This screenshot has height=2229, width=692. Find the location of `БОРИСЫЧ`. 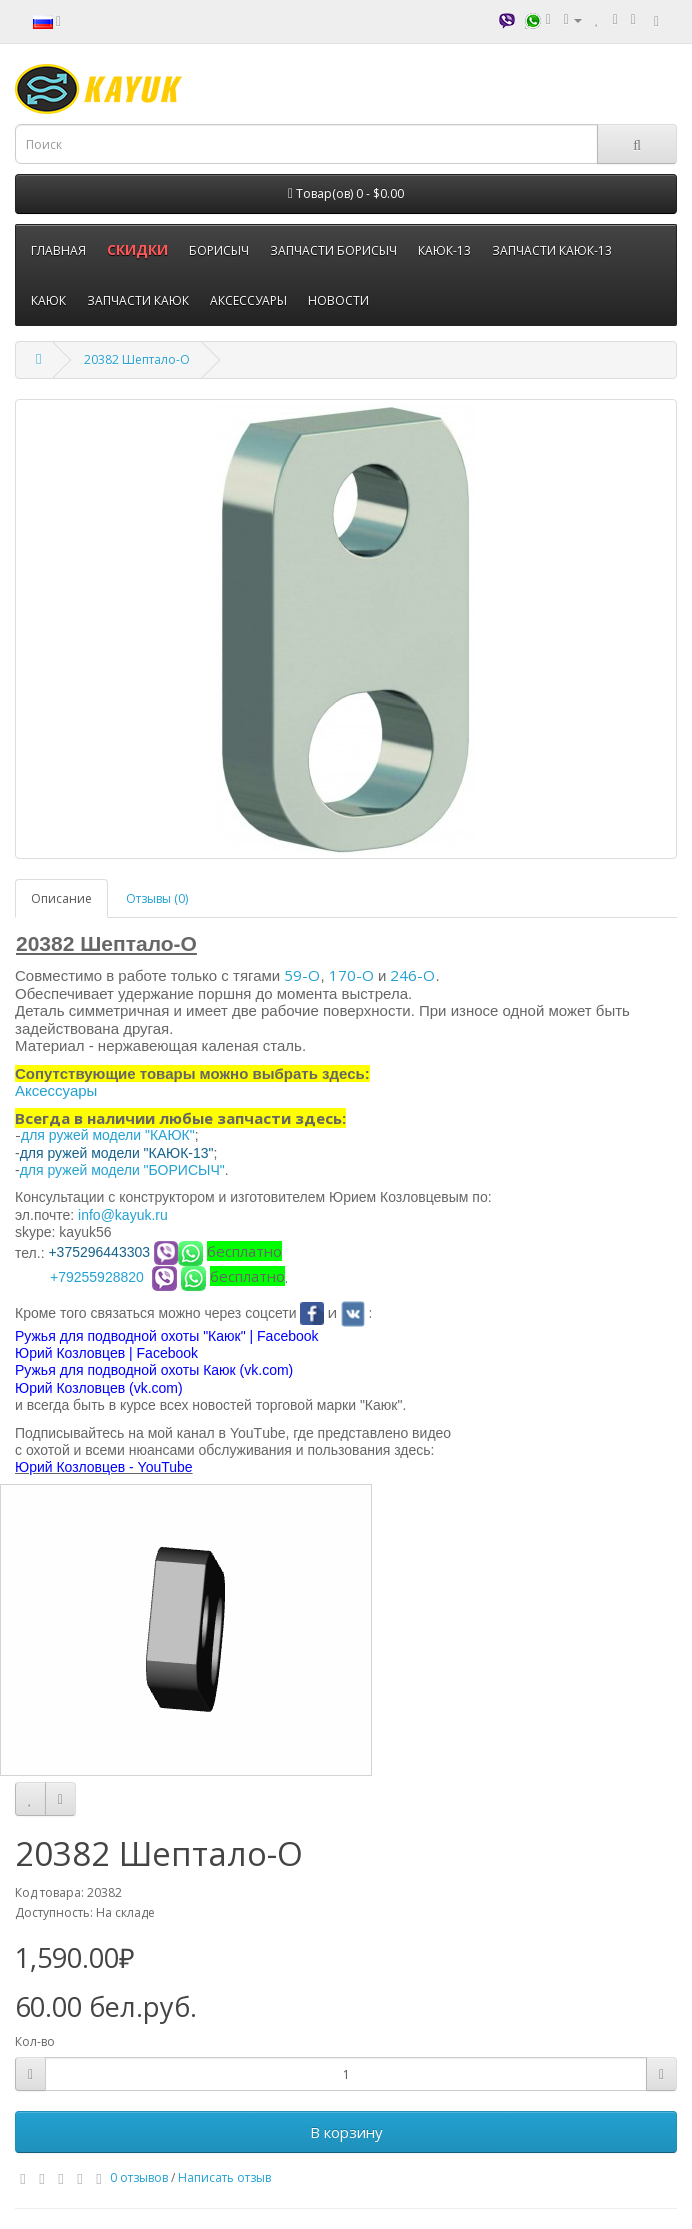

БОРИСЫЧ is located at coordinates (219, 250).